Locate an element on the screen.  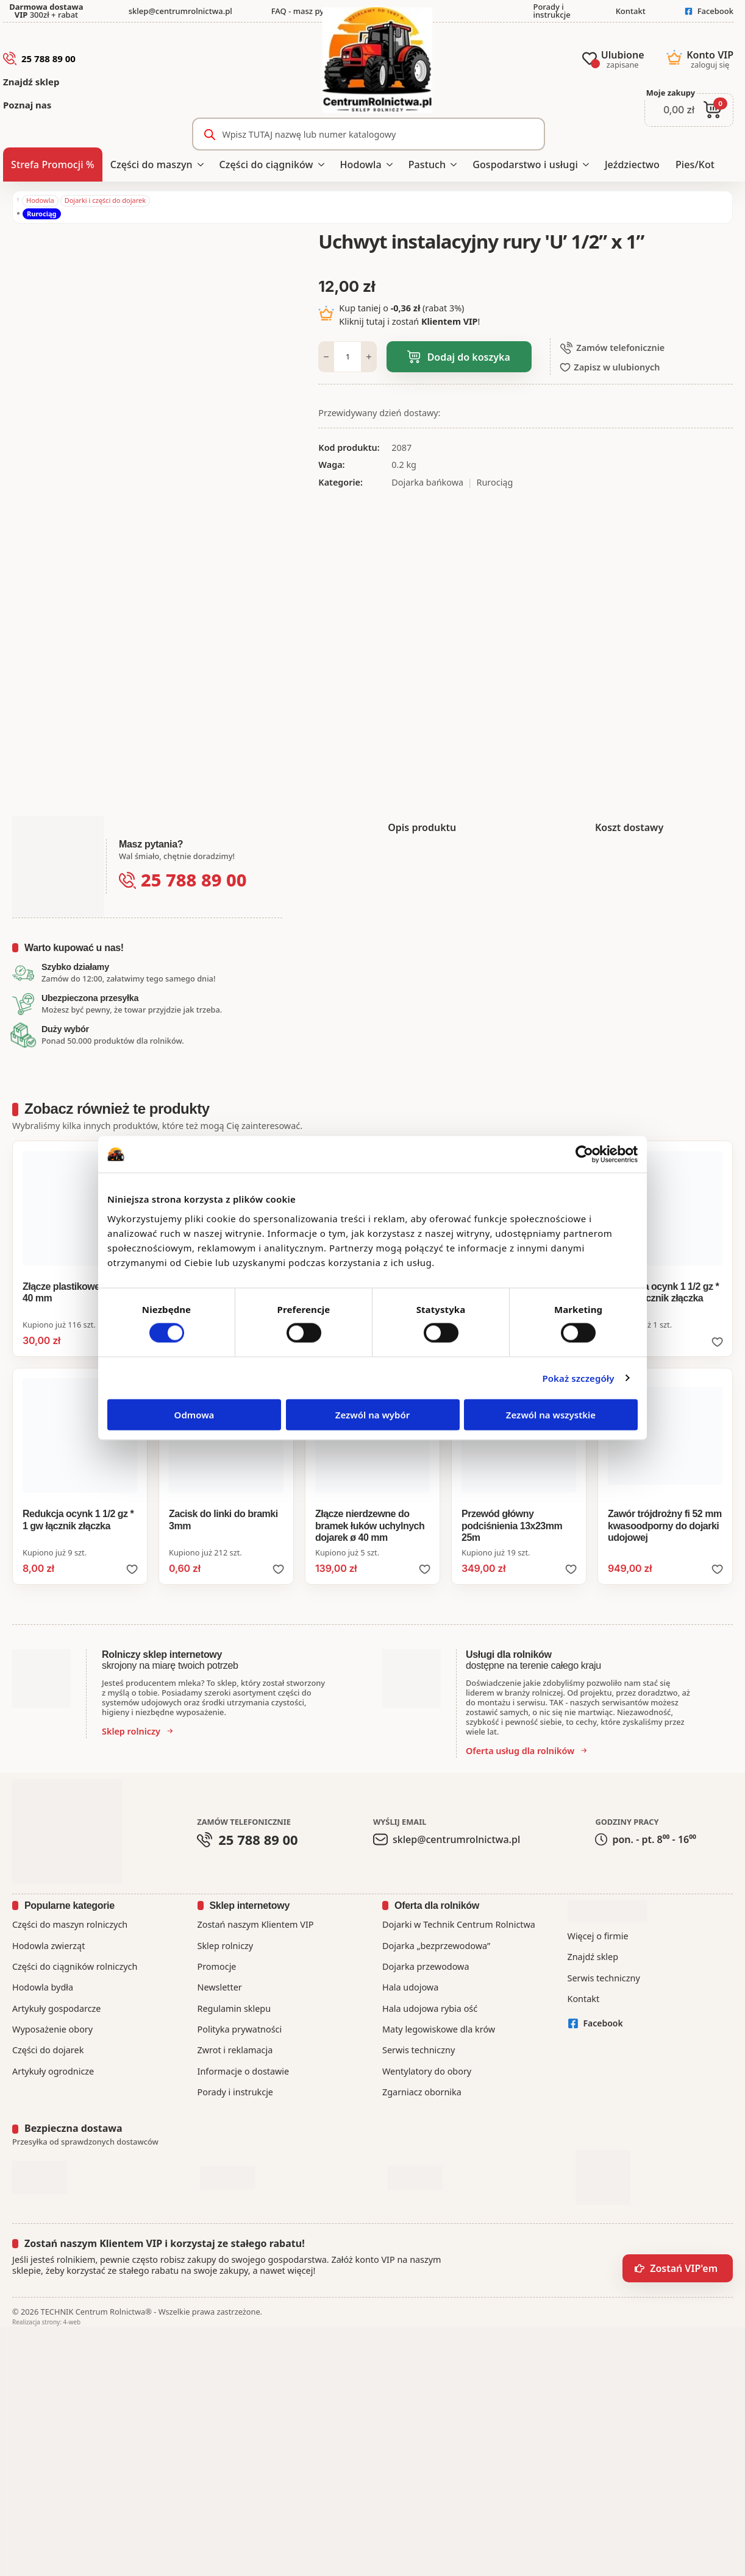
Polityka prywatności is located at coordinates (240, 2029).